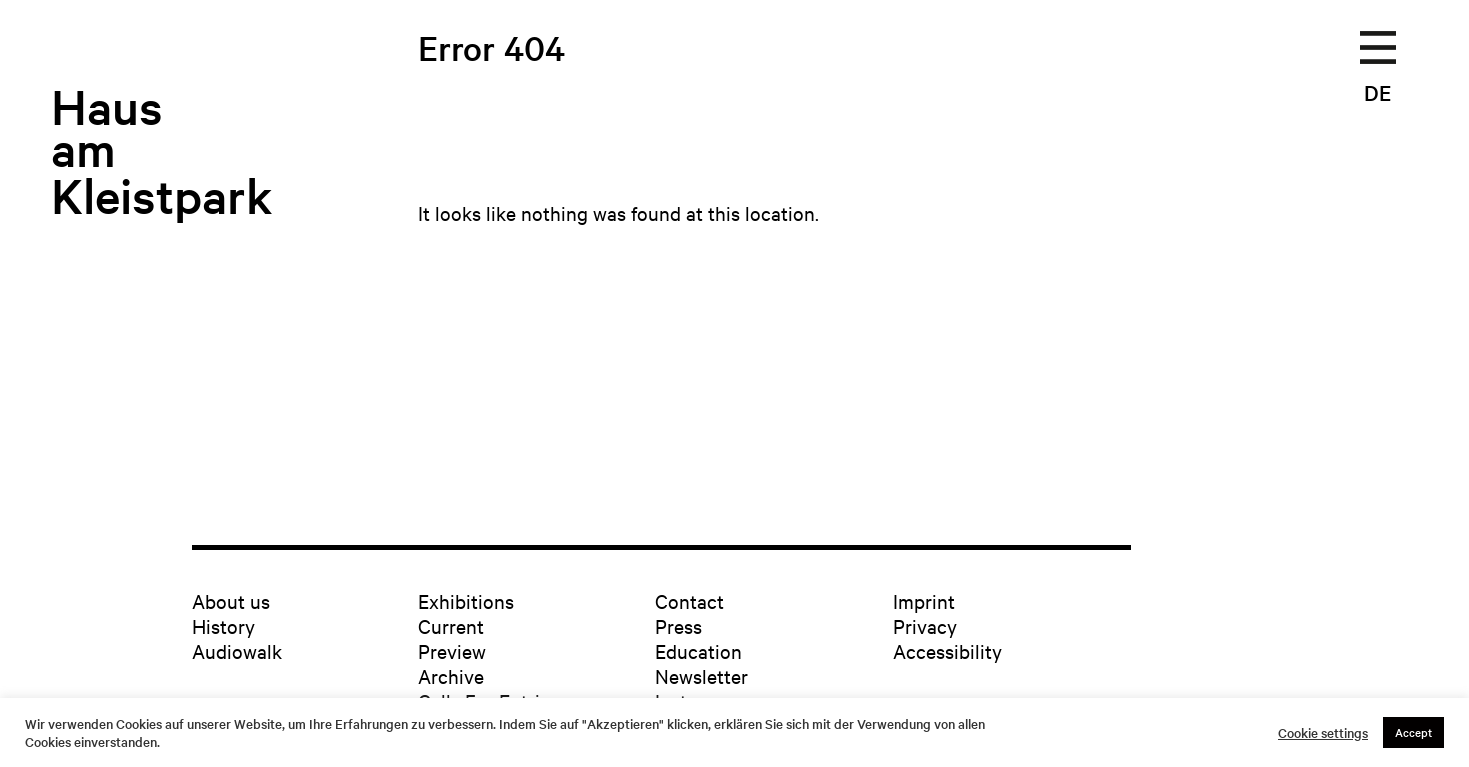 Image resolution: width=1469 pixels, height=767 pixels. Describe the element at coordinates (1413, 732) in the screenshot. I see `Accept [button]` at that location.